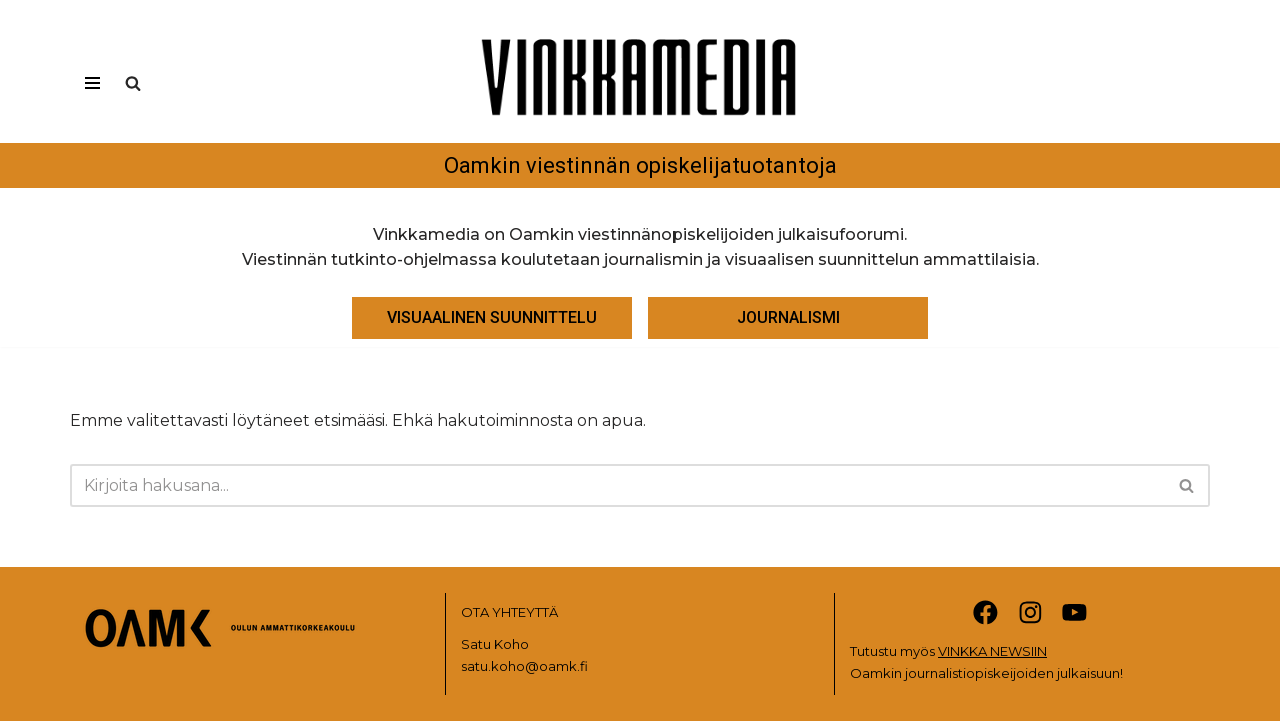 The width and height of the screenshot is (1280, 721). I want to click on VINKKA NEWSIIN, so click(992, 651).